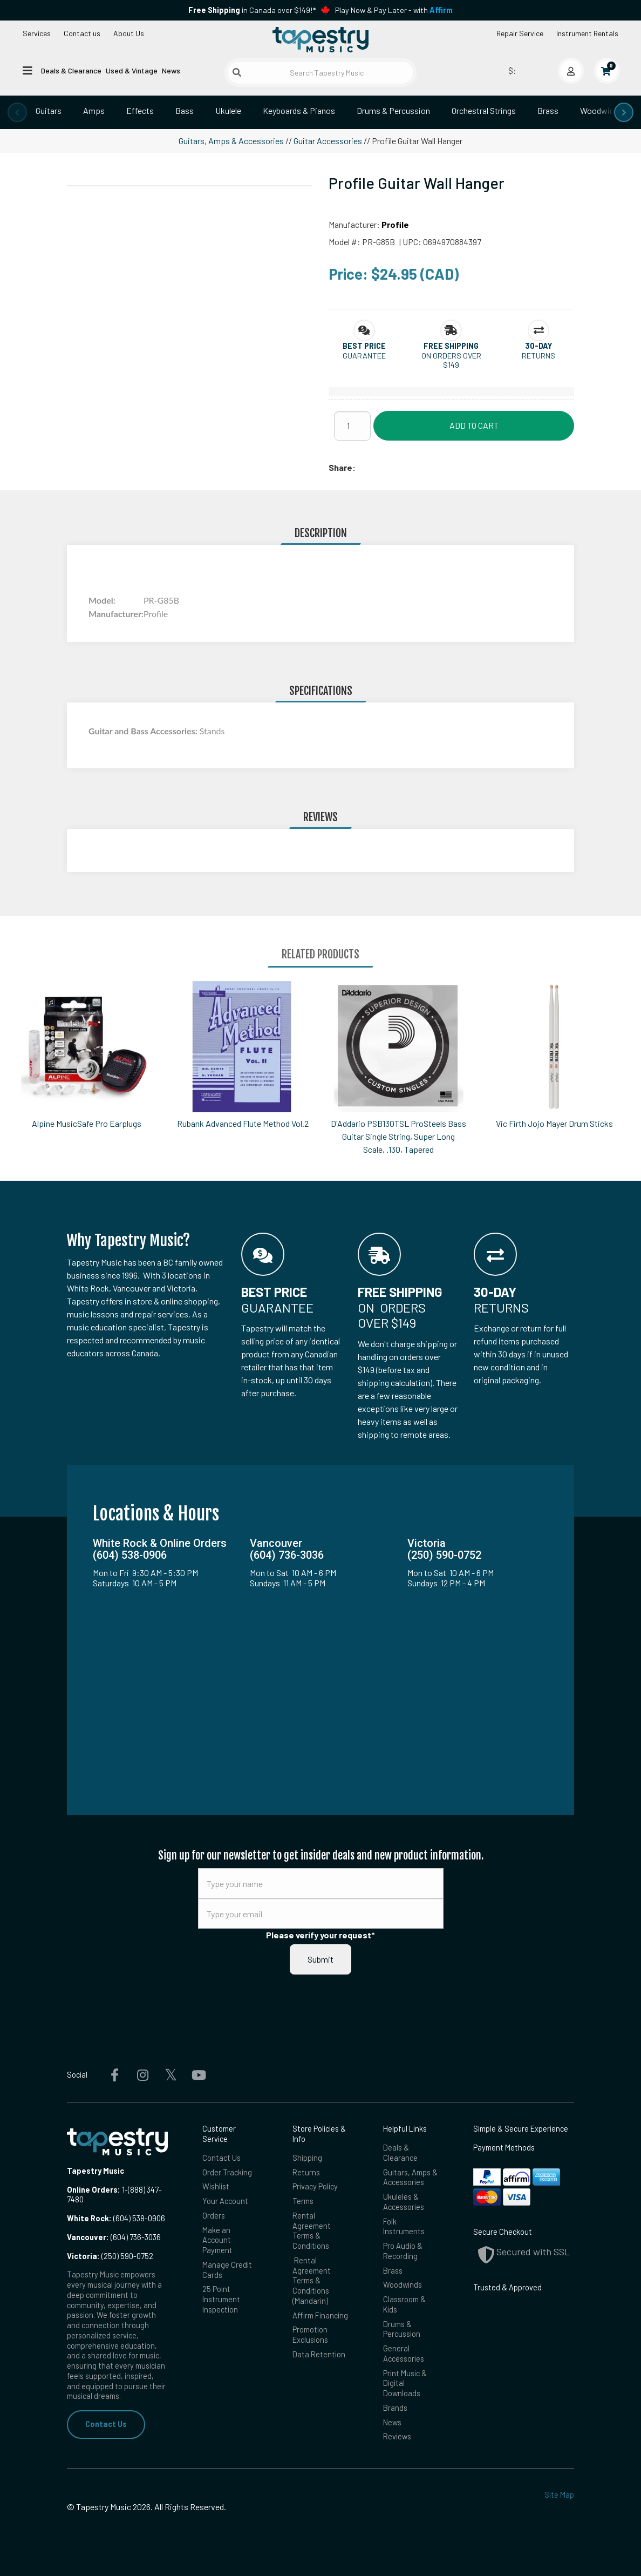  Describe the element at coordinates (328, 141) in the screenshot. I see `Guitar Accessories` at that location.